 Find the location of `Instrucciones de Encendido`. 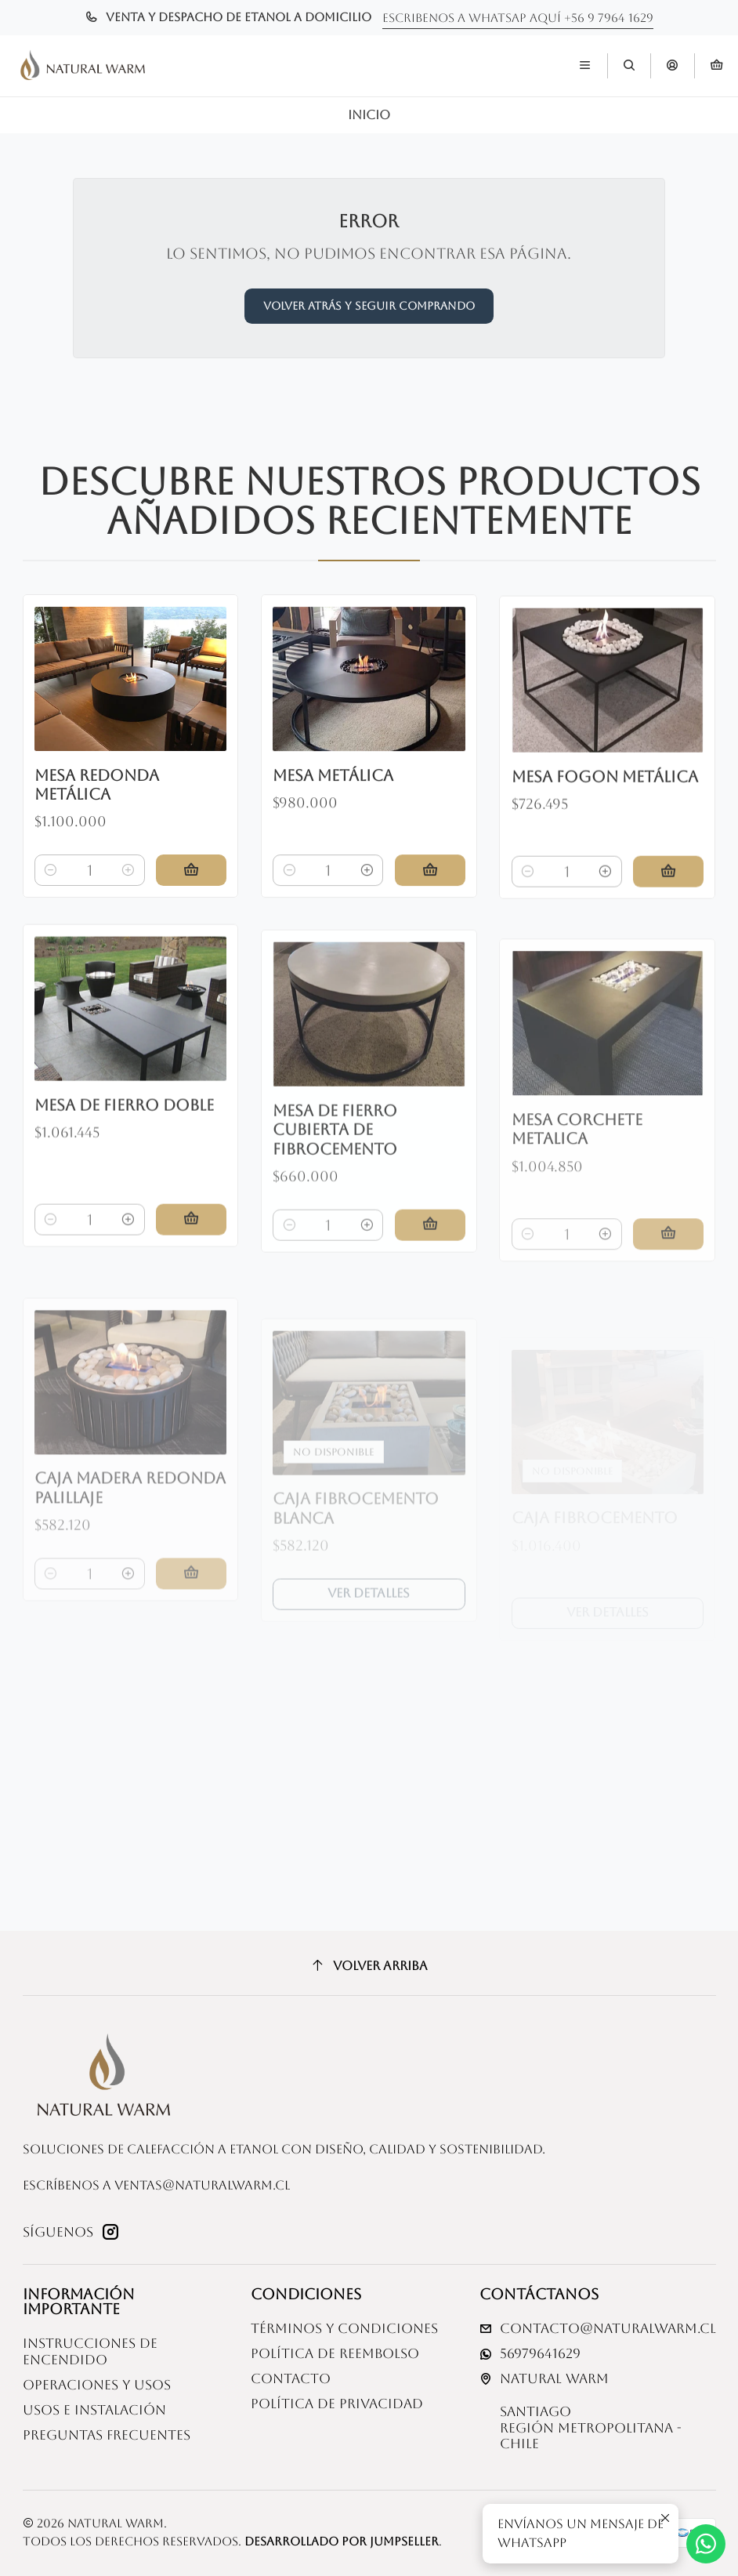

Instrucciones de Encendido is located at coordinates (90, 2351).